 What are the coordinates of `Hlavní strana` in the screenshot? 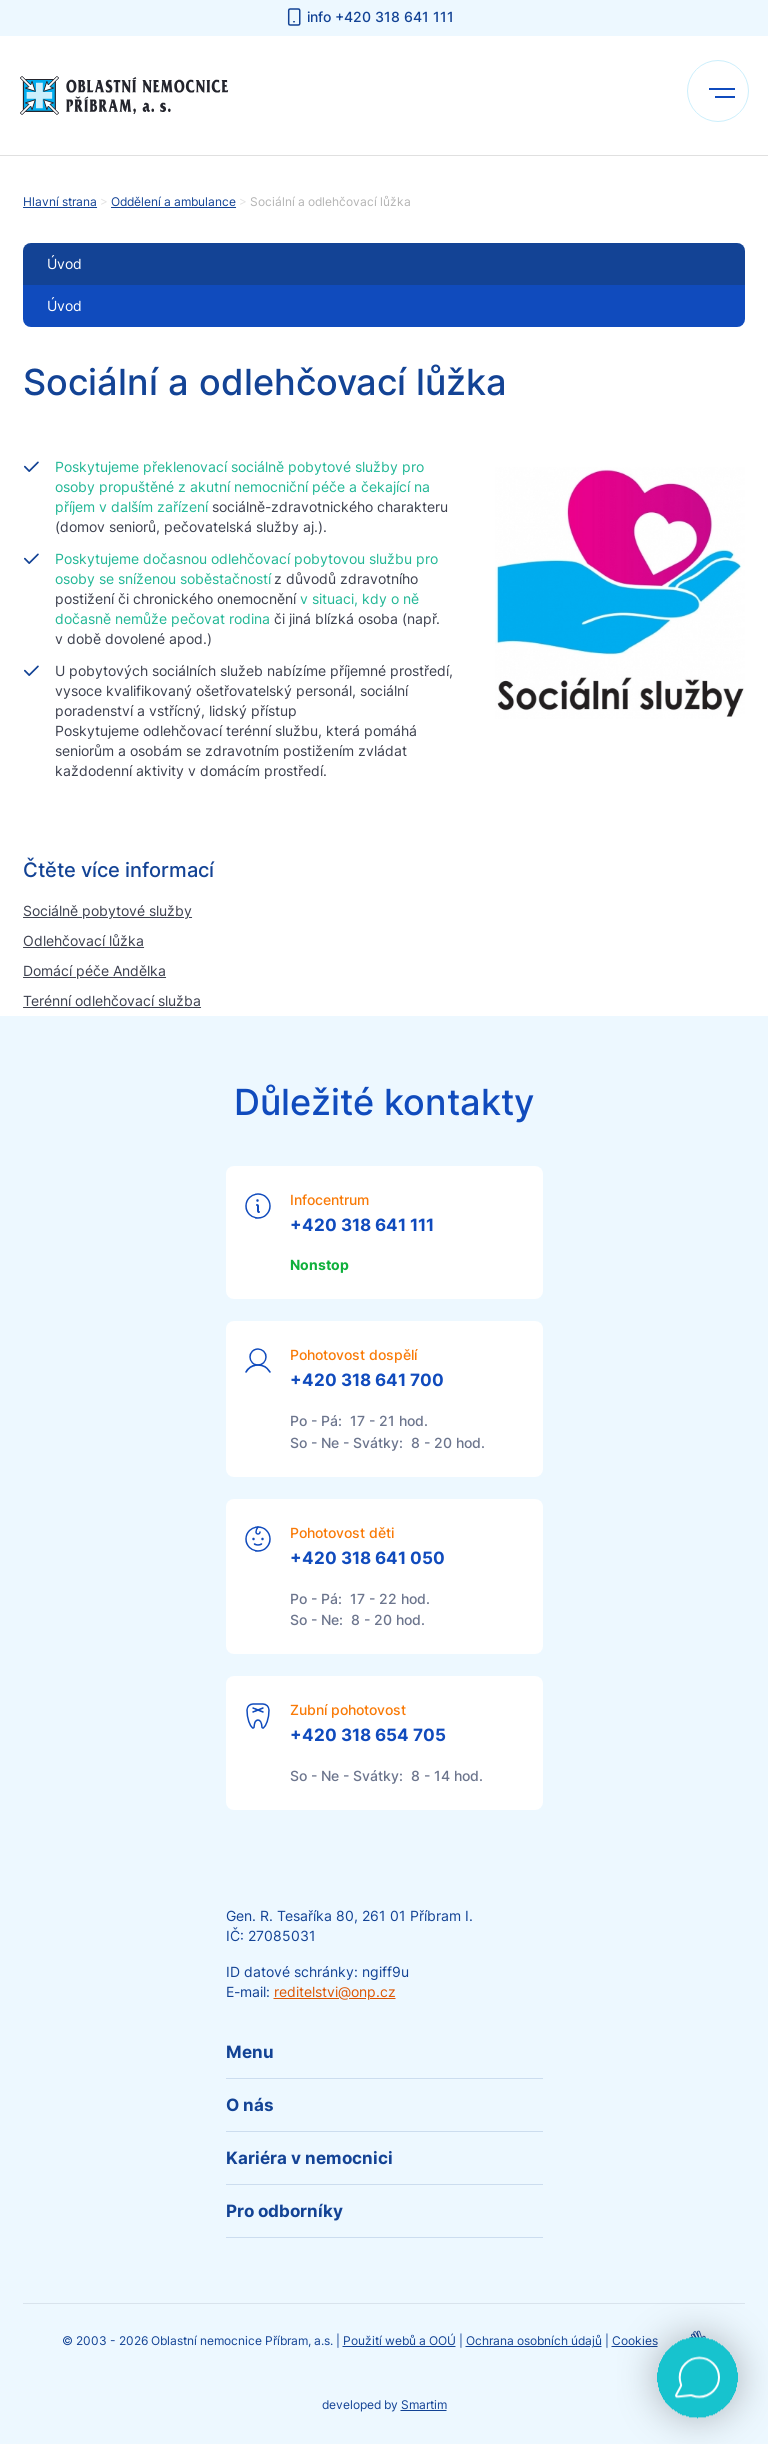 It's located at (60, 201).